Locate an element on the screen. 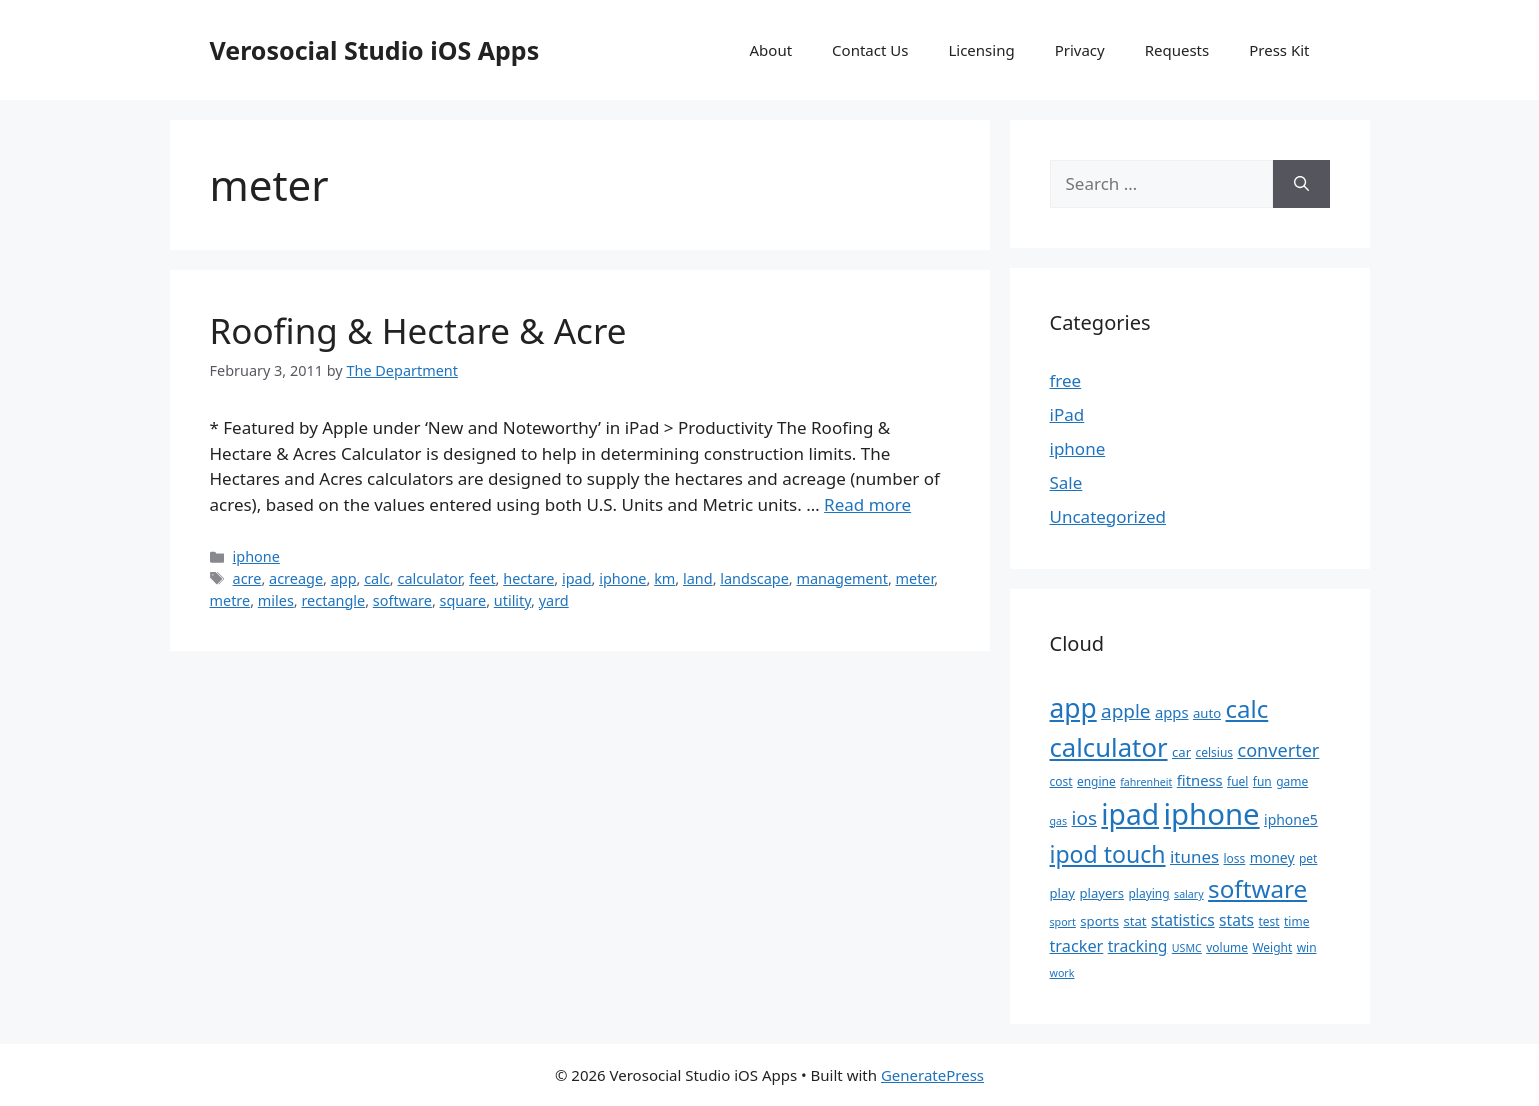 The image size is (1539, 1106). calculator is located at coordinates (429, 578).